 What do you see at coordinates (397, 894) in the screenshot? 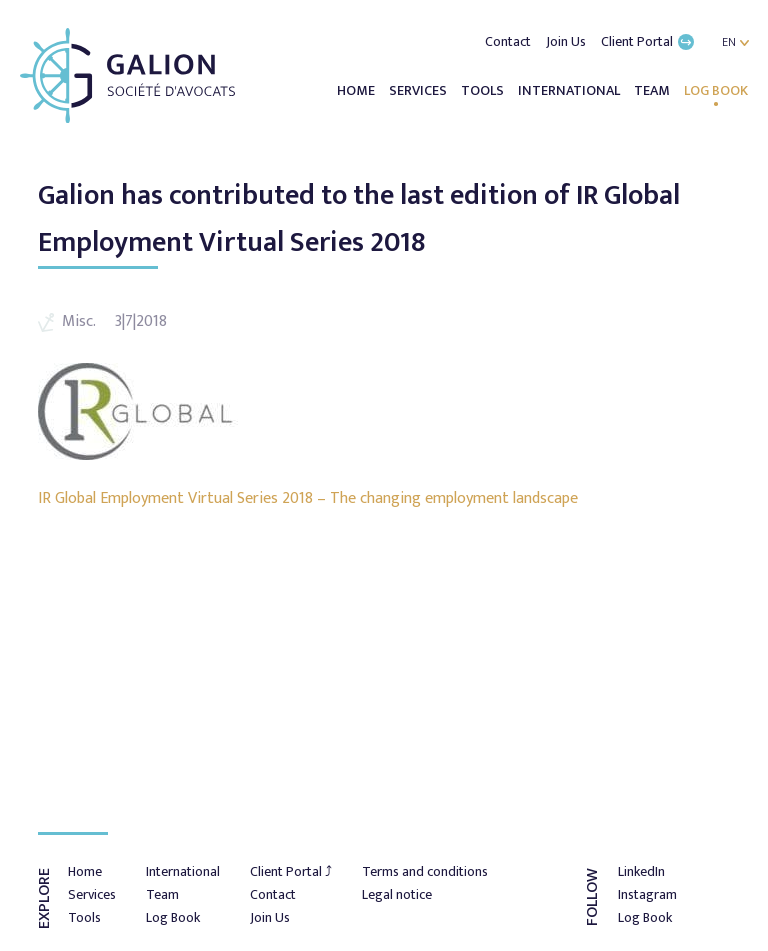
I see `Legal notice` at bounding box center [397, 894].